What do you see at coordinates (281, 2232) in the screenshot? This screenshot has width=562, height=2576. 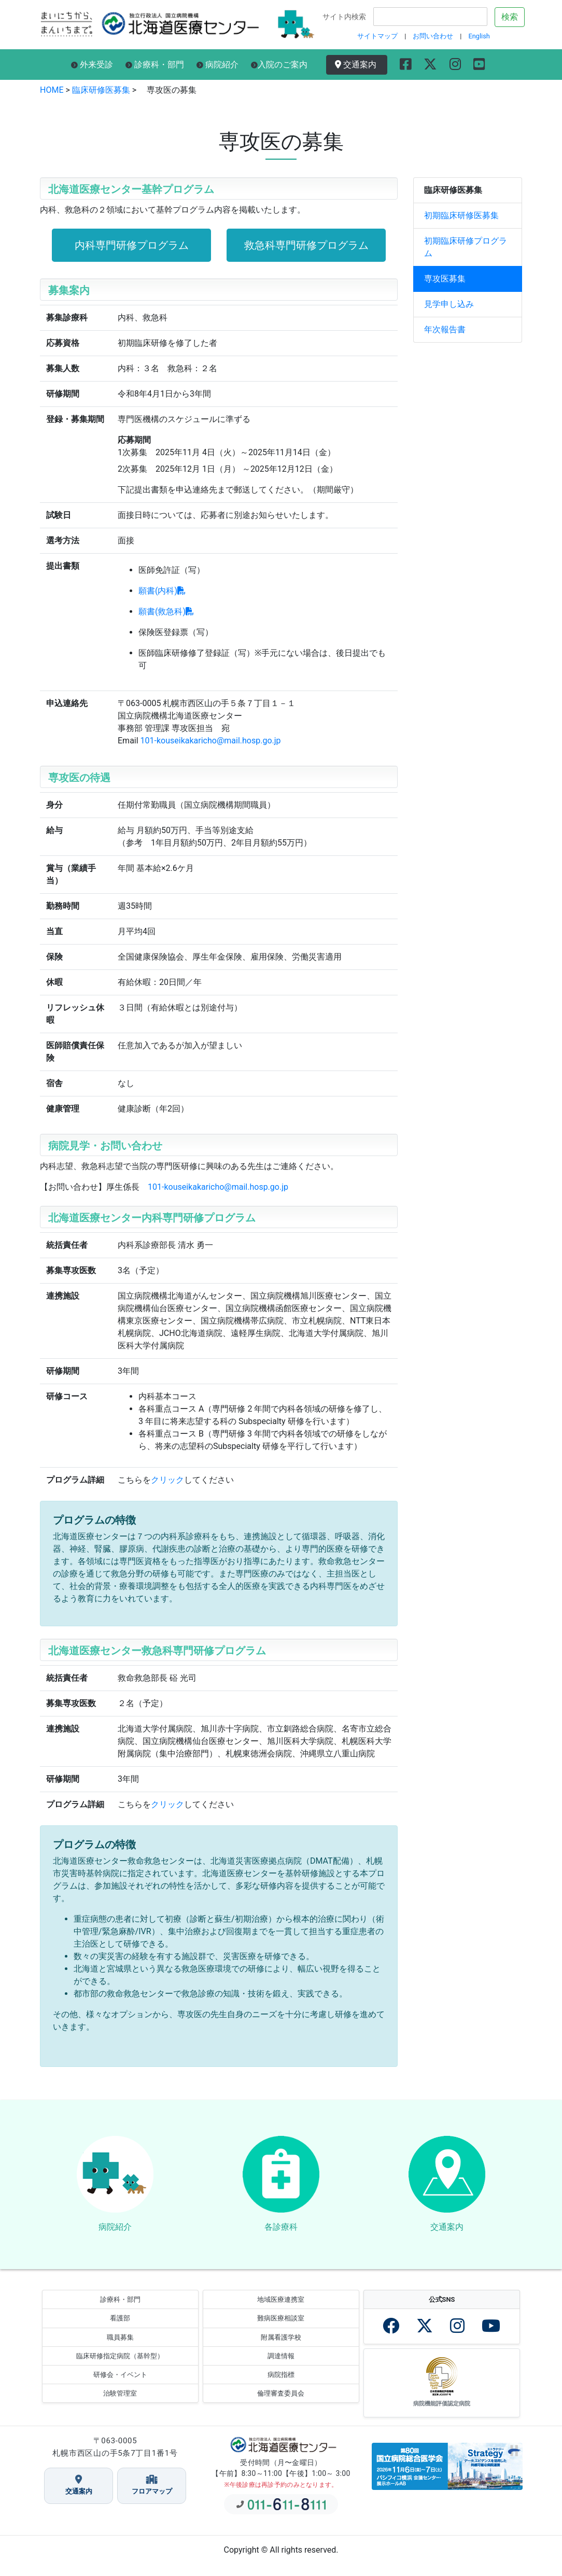 I see `各診療科` at bounding box center [281, 2232].